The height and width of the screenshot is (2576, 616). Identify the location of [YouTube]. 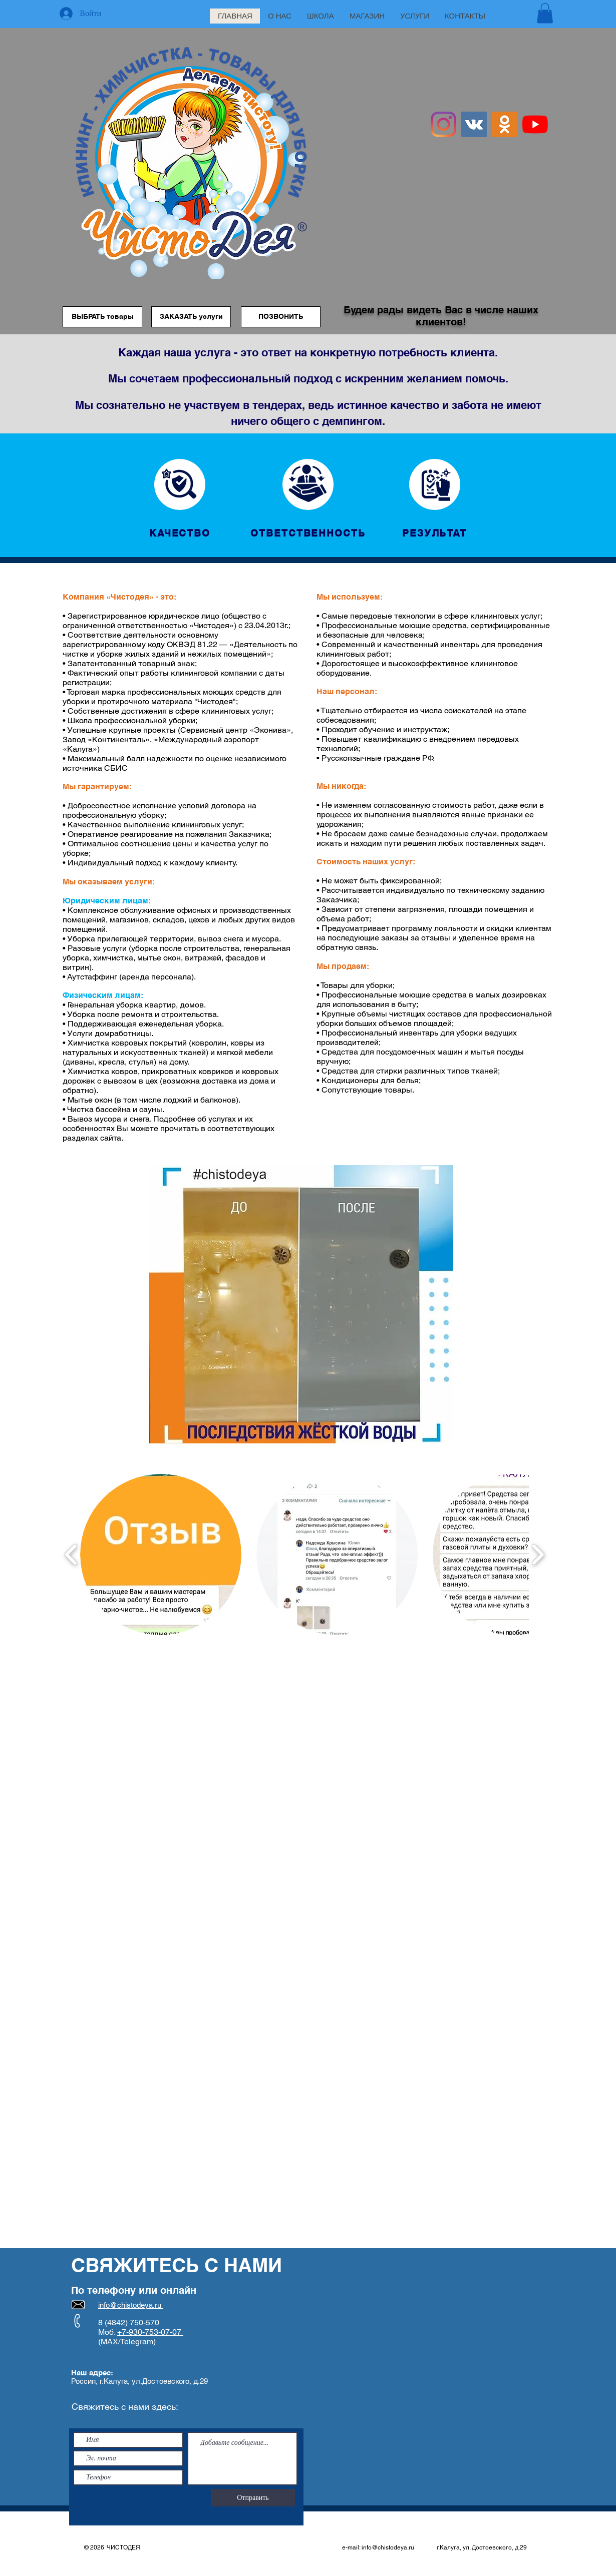
(535, 124).